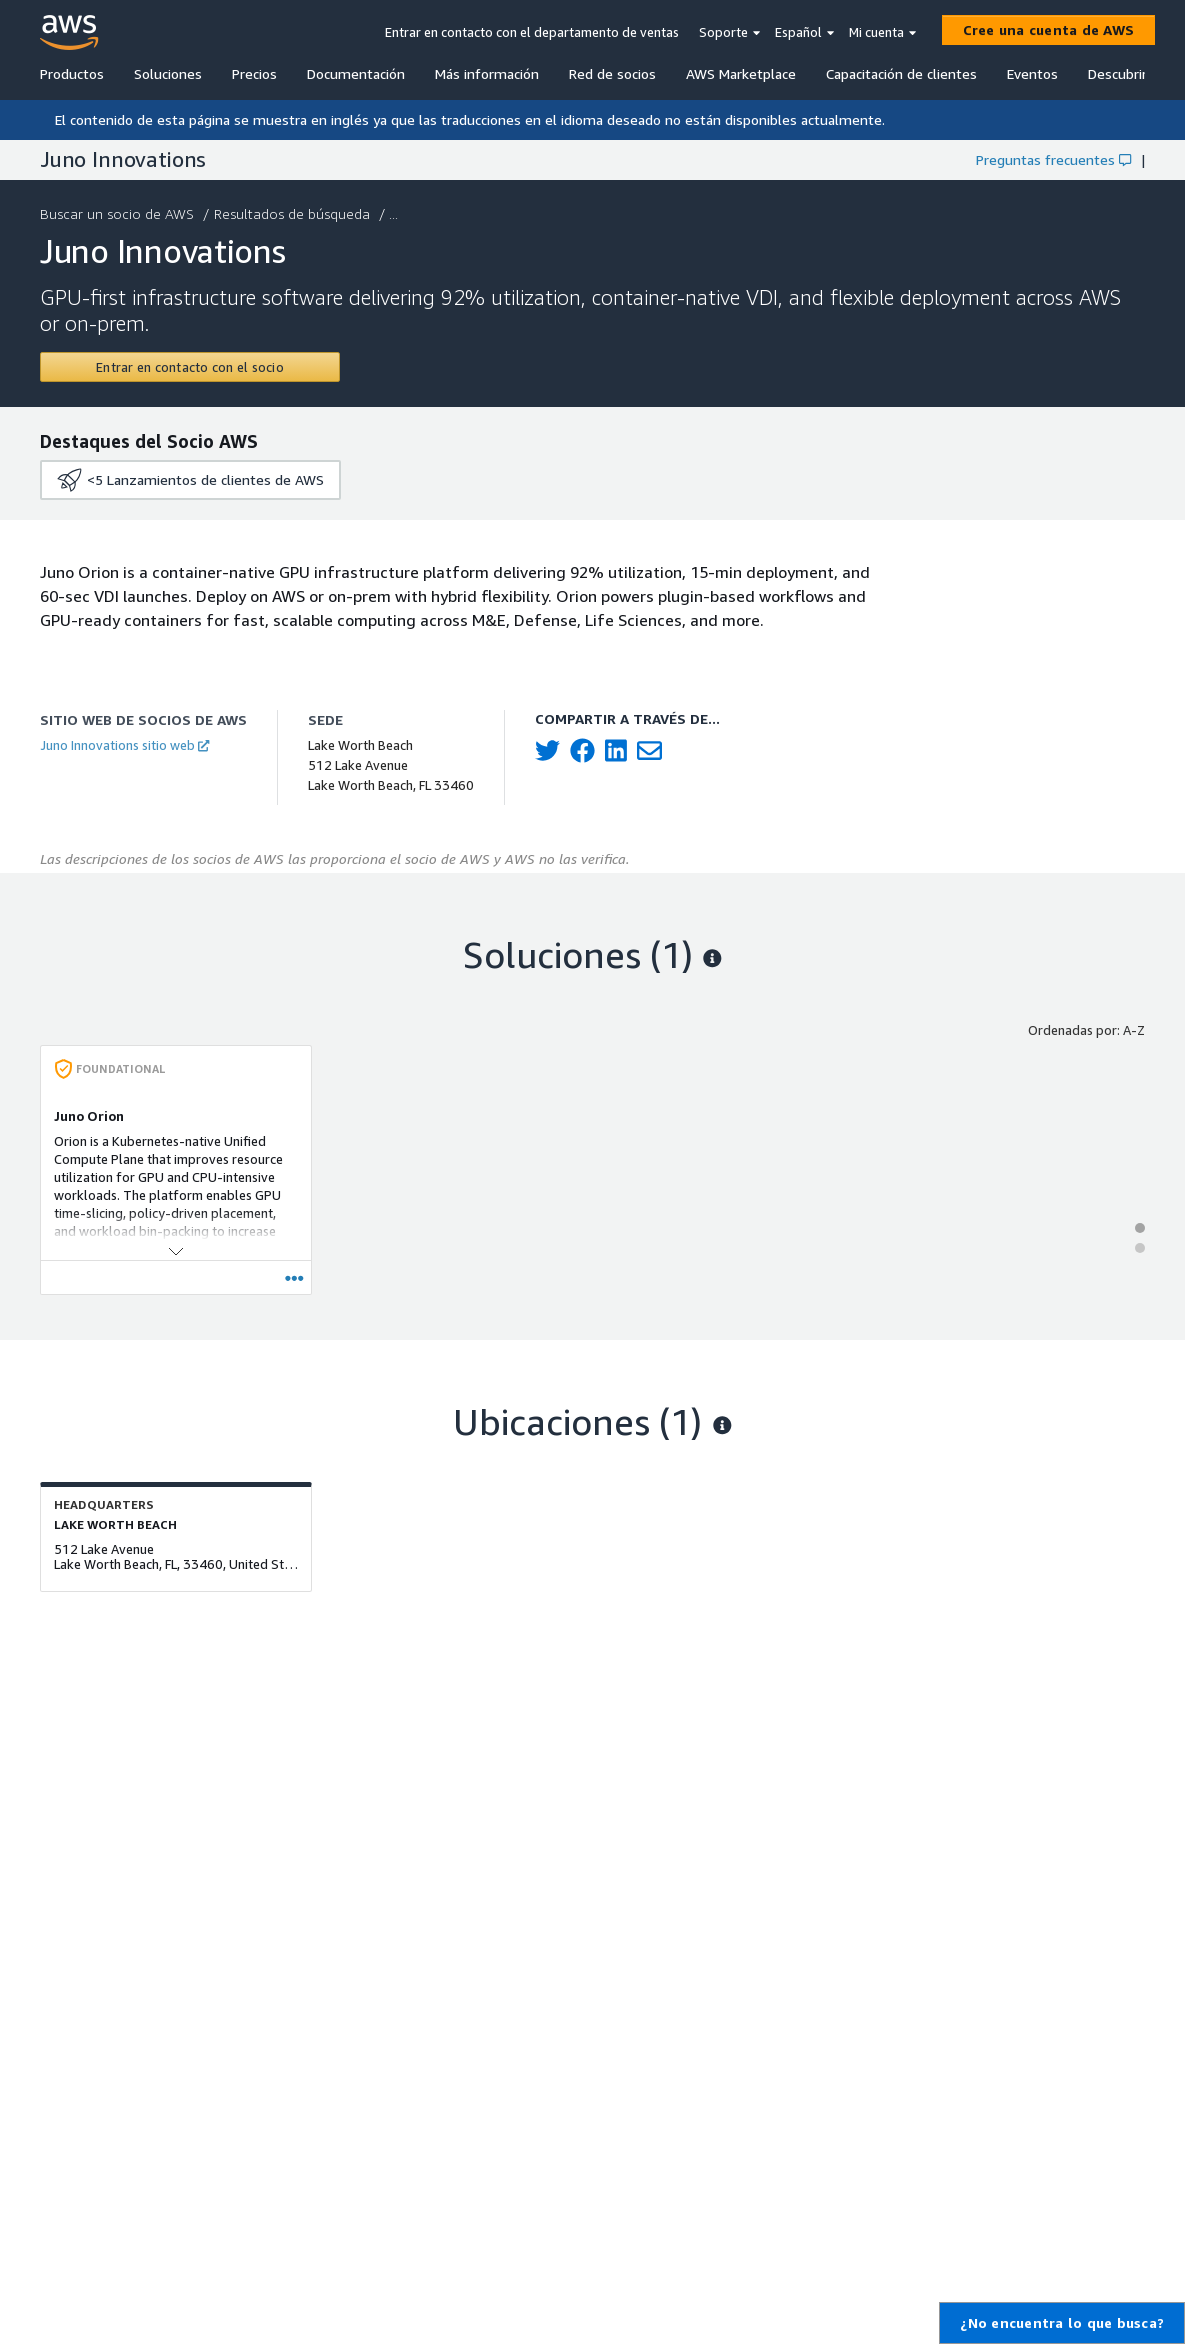 The image size is (1185, 2344). Describe the element at coordinates (532, 32) in the screenshot. I see `Entrar en contacto con el departamento de ventas` at that location.